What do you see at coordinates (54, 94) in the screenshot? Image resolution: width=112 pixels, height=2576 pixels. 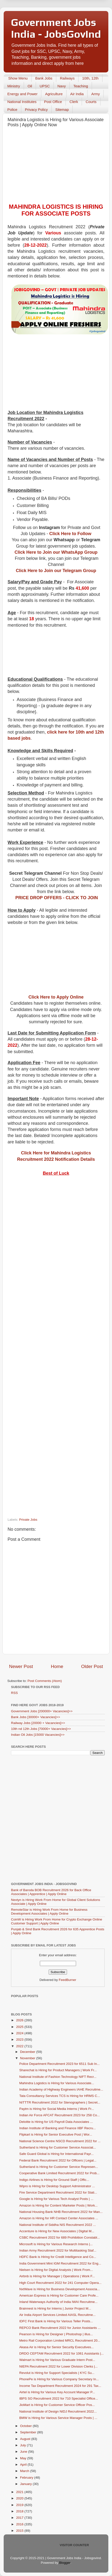 I see `Agriculture` at bounding box center [54, 94].